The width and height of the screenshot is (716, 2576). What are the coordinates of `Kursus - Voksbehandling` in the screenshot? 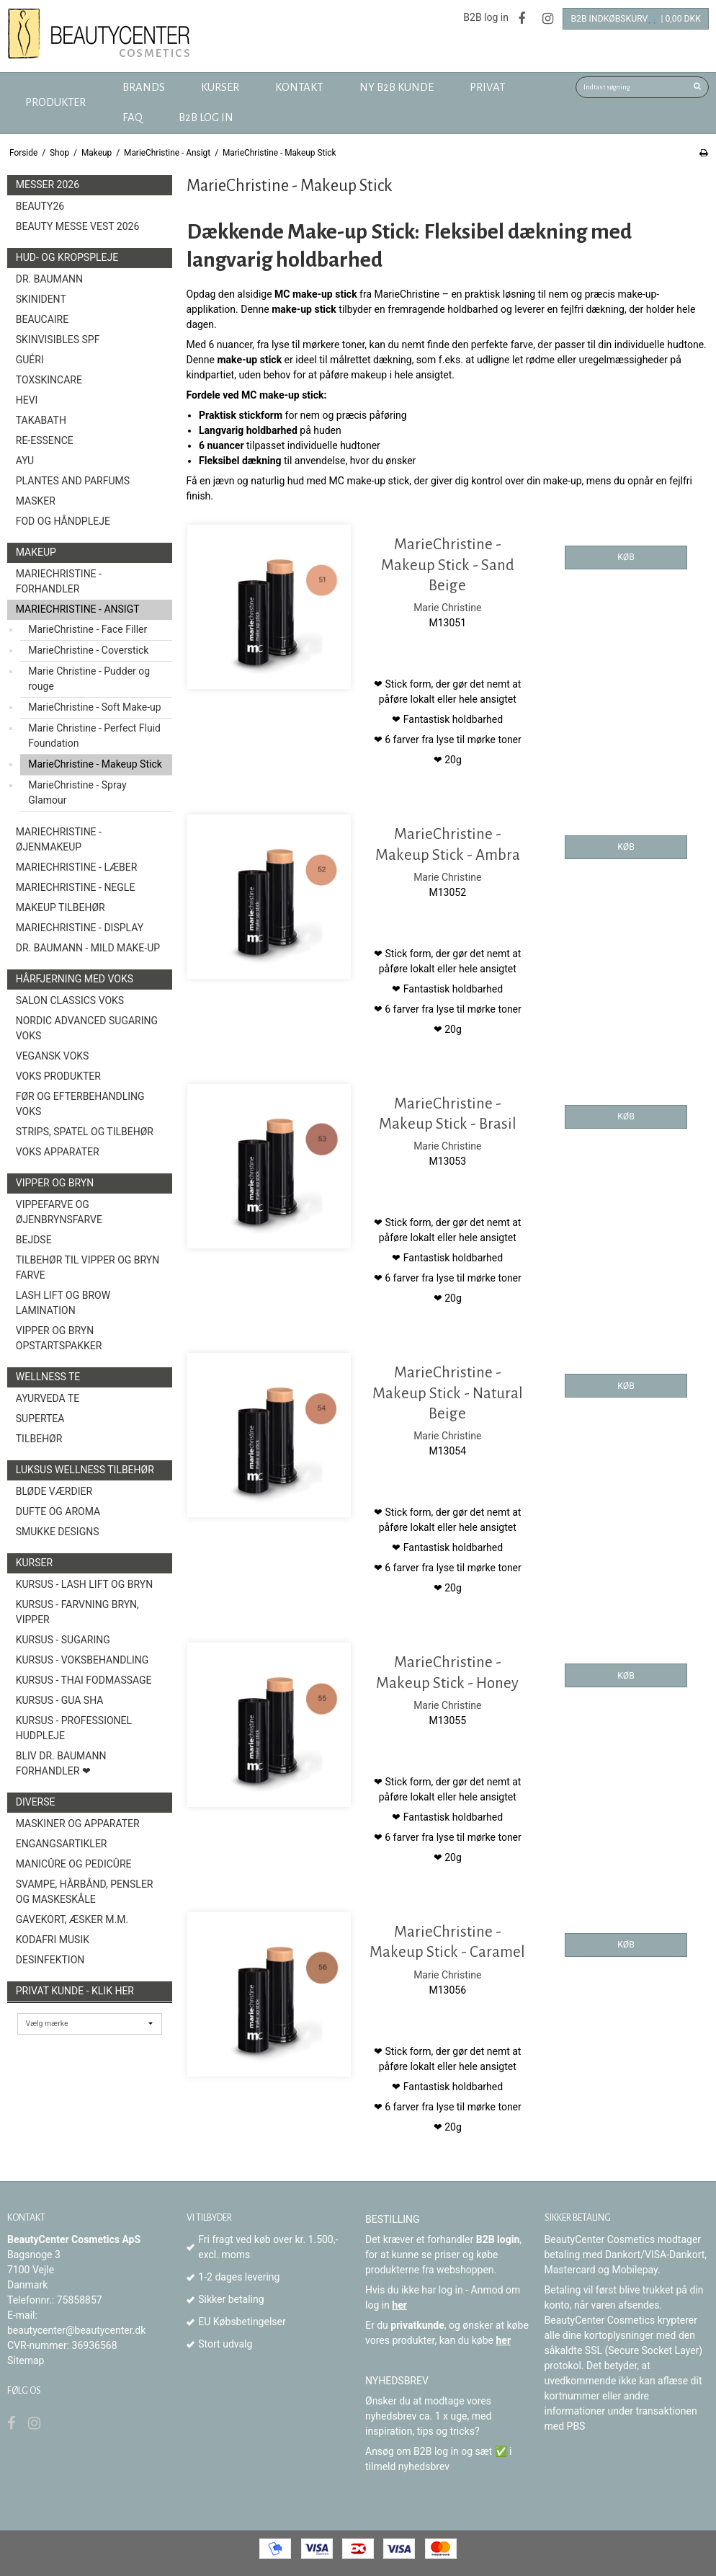 It's located at (82, 1660).